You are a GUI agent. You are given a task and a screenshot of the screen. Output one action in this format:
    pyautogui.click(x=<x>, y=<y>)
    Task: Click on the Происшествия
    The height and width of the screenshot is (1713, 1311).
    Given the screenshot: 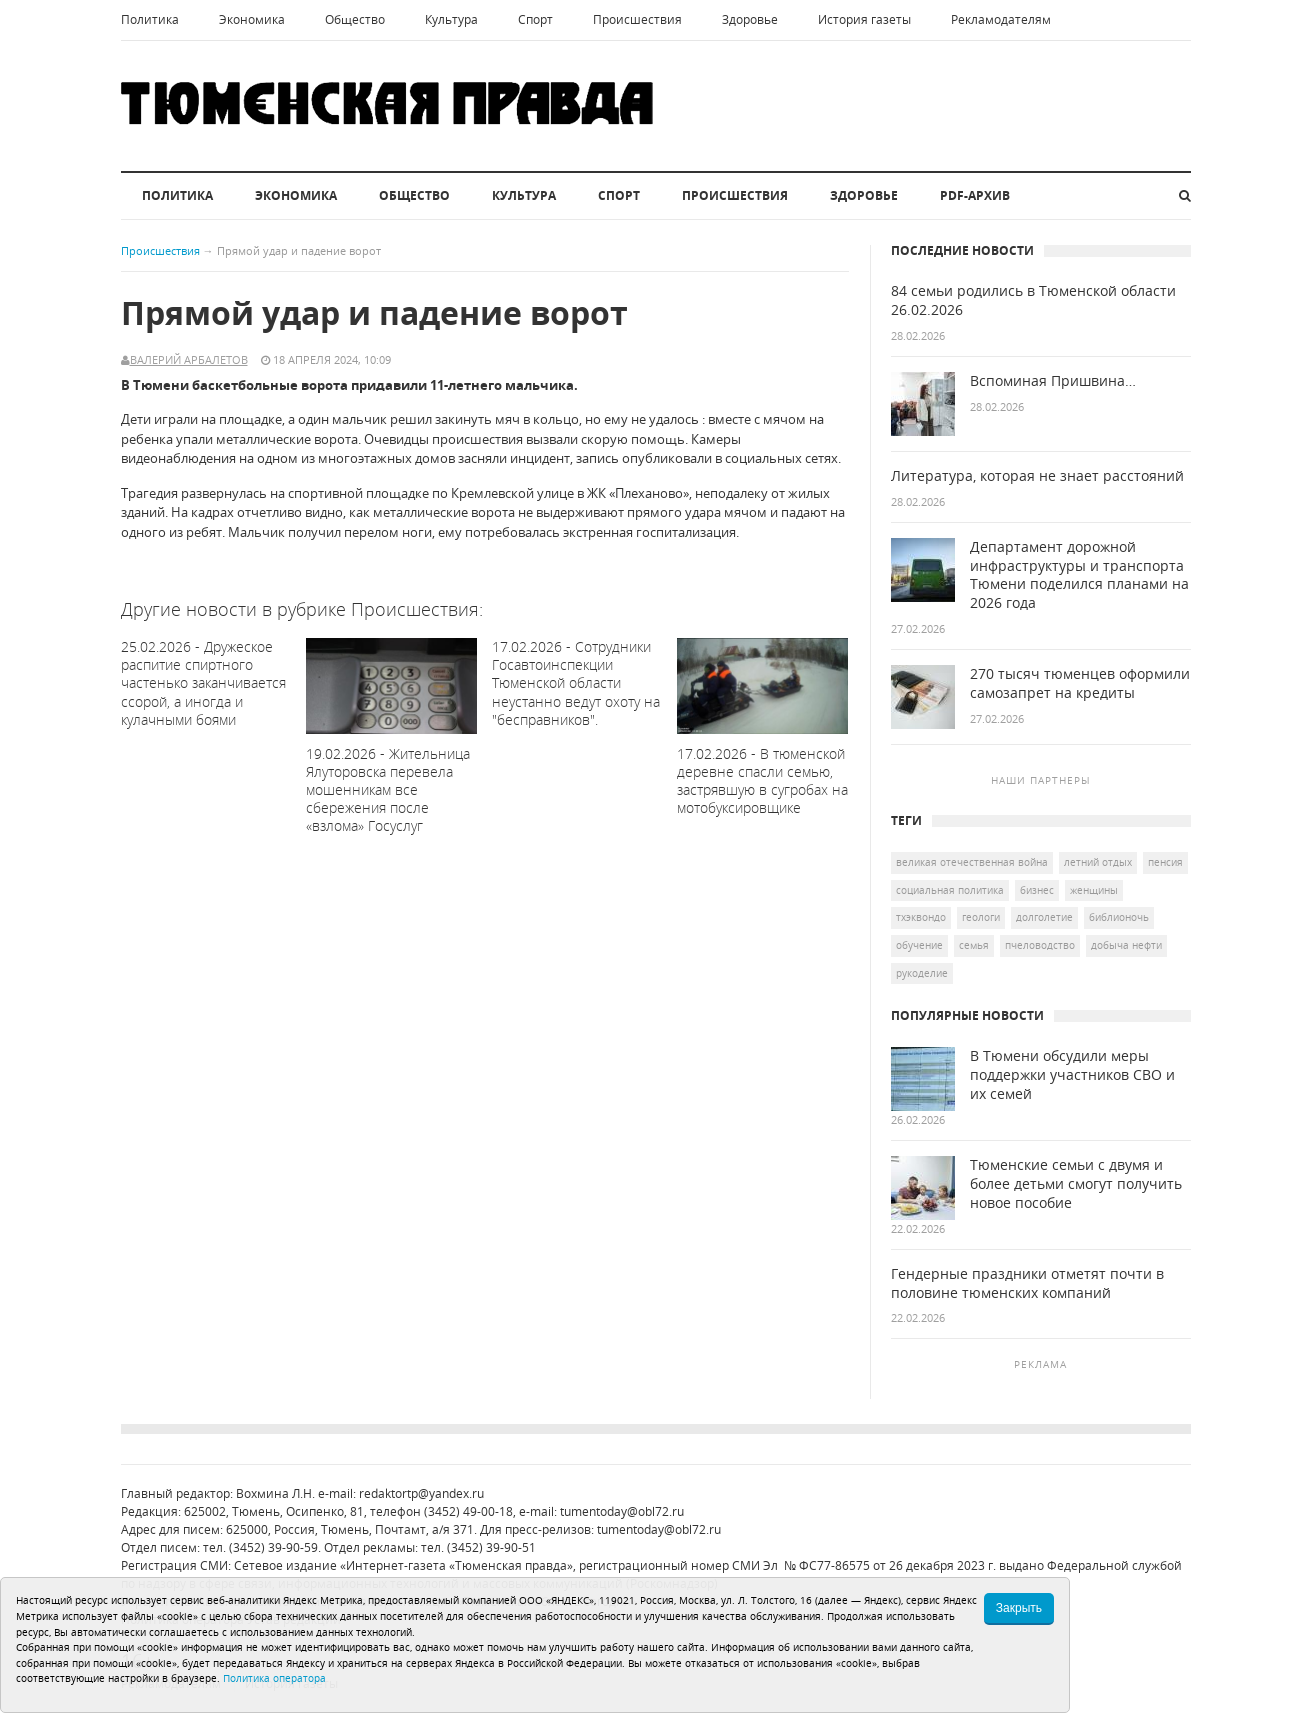 What is the action you would take?
    pyautogui.click(x=637, y=19)
    